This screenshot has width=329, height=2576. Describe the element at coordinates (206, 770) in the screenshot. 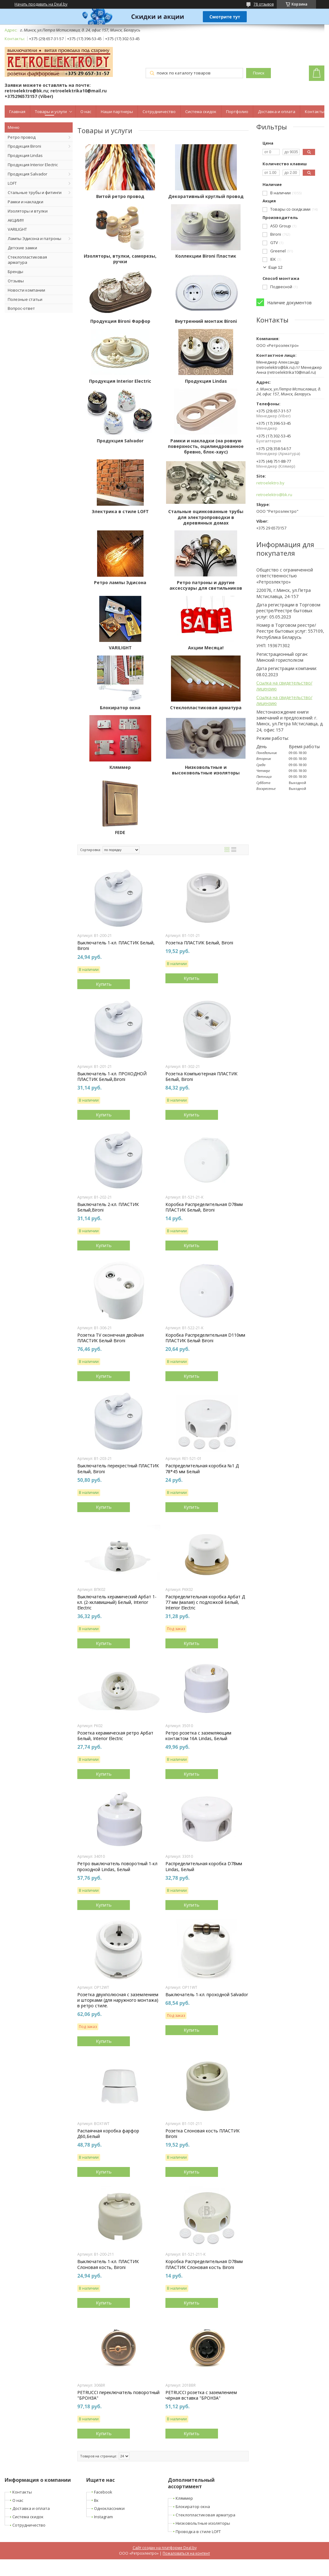

I see `Низковольтные и высоковольтные изоляторы` at that location.